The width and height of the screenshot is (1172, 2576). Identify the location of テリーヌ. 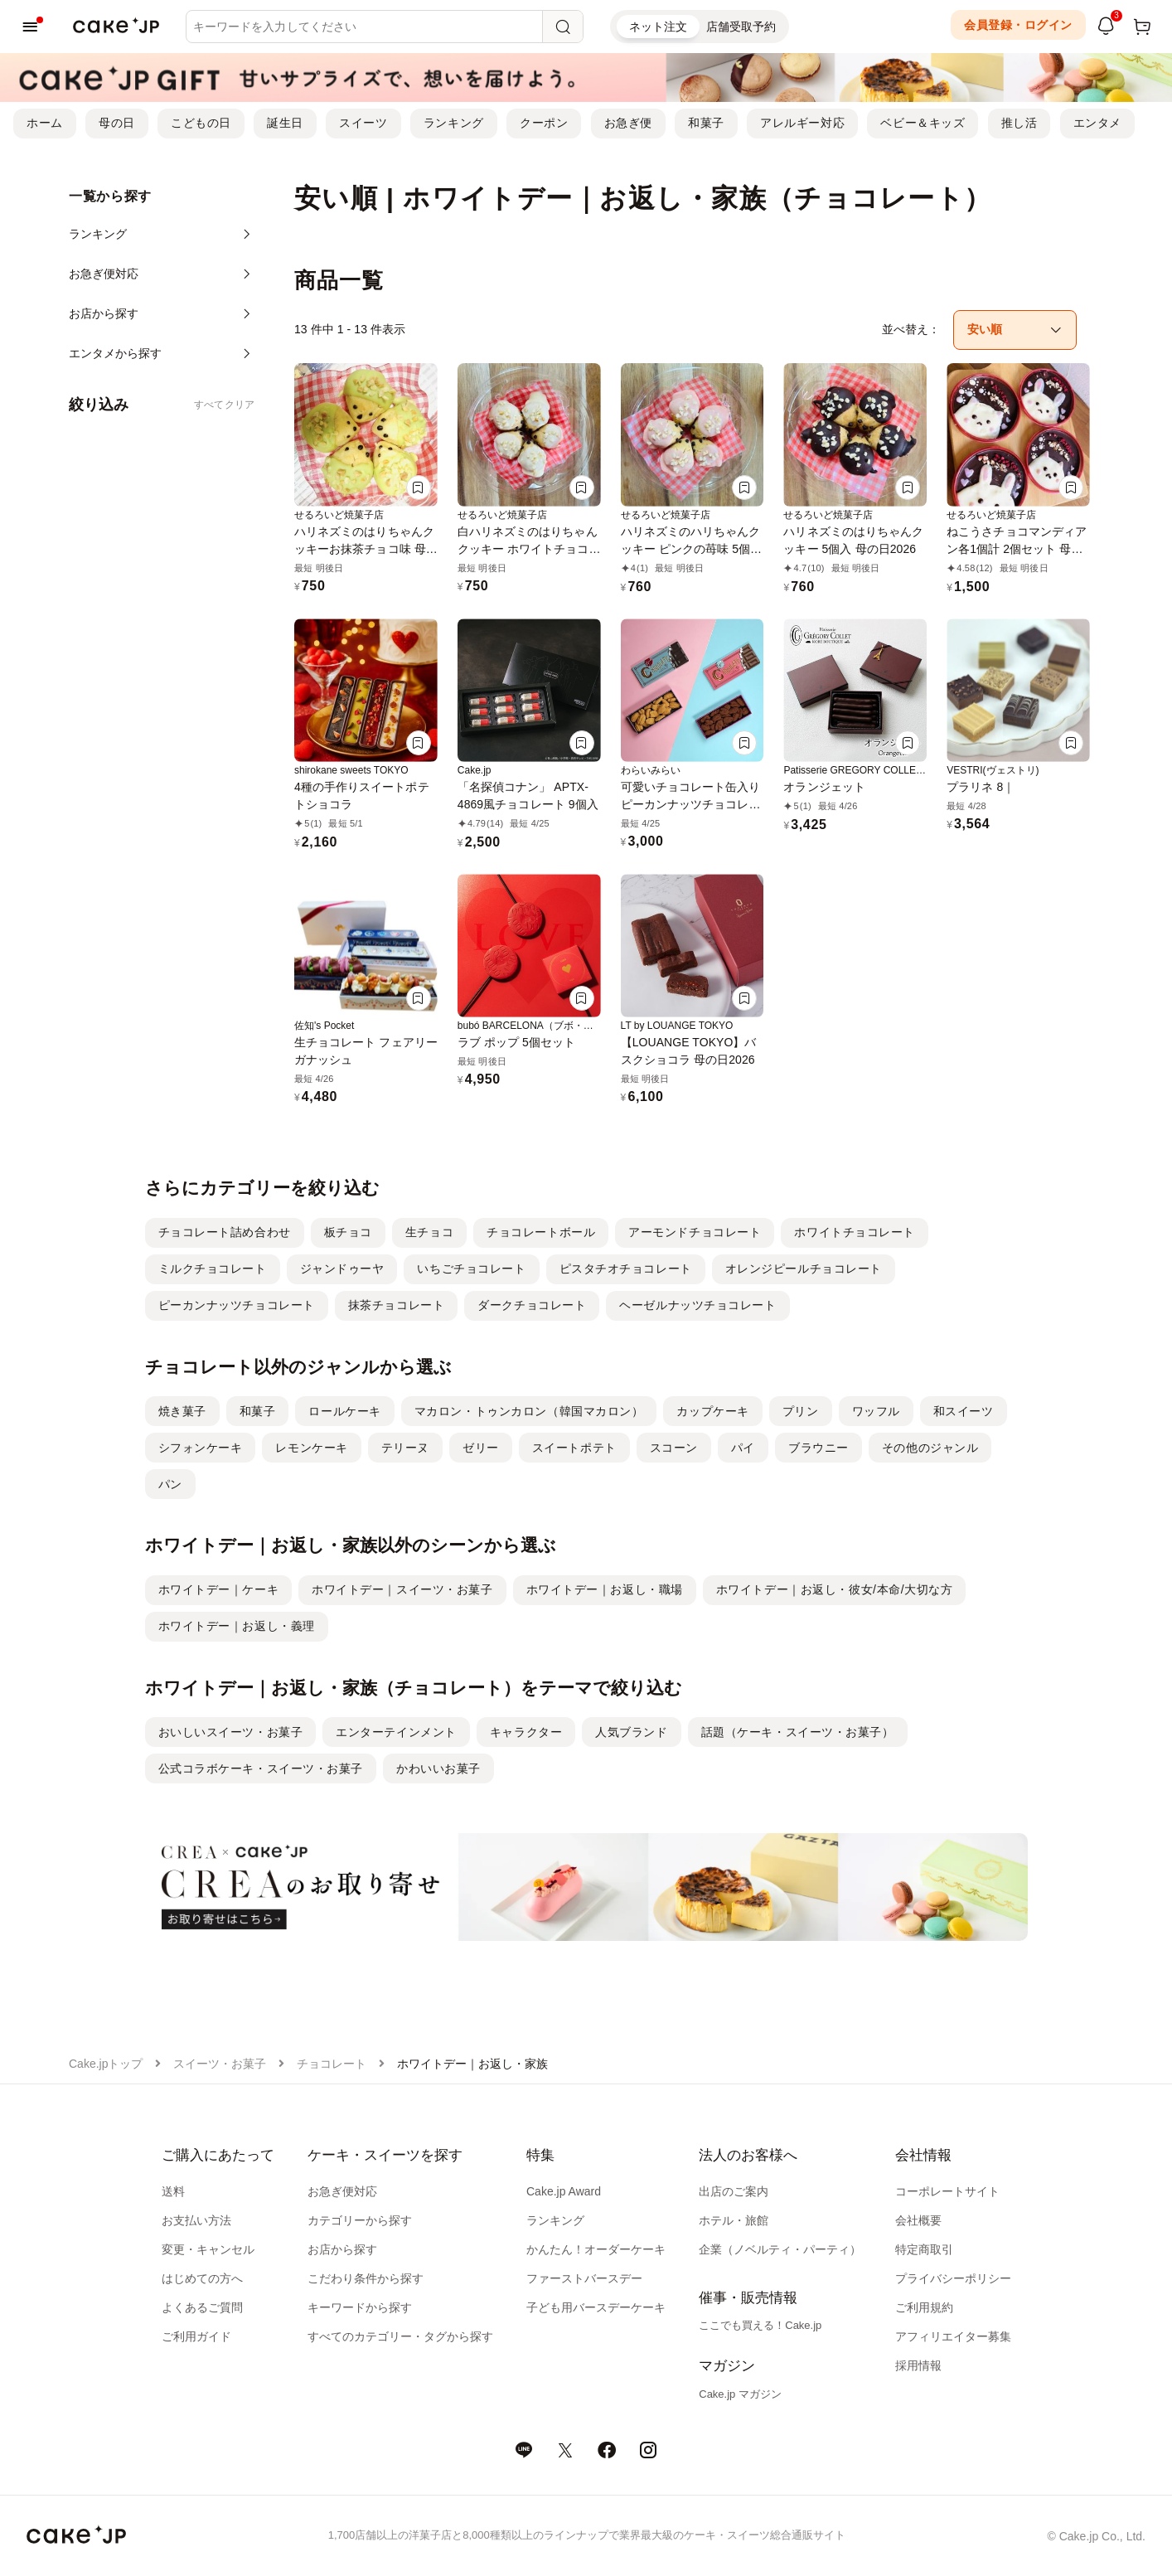
(405, 1447).